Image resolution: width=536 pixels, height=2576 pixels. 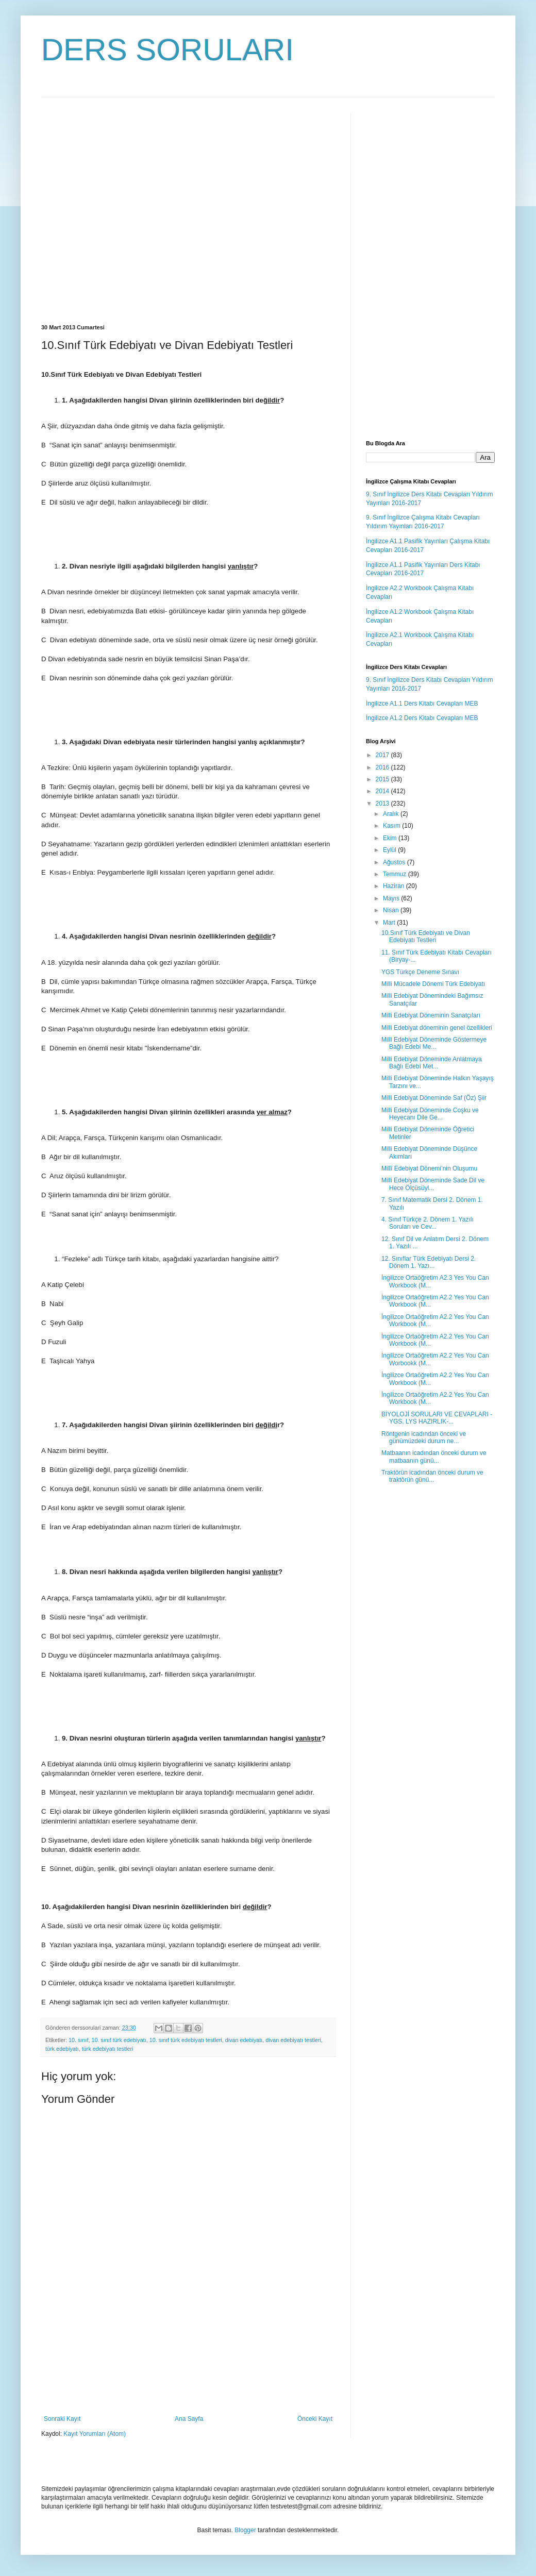 What do you see at coordinates (96, 209) in the screenshot?
I see `[Advertisement]` at bounding box center [96, 209].